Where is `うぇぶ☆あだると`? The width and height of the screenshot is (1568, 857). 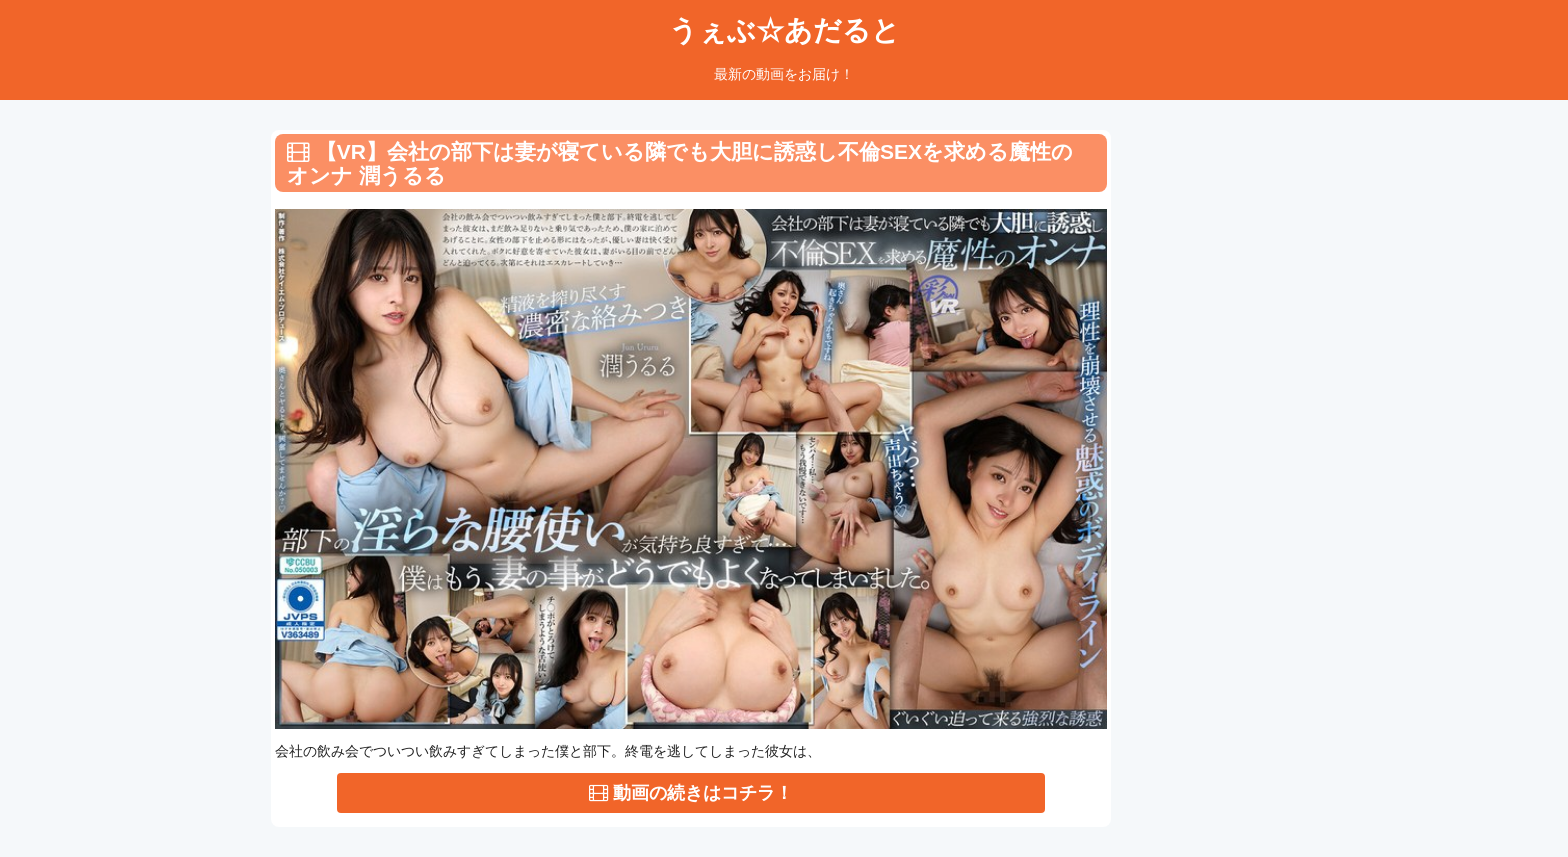 うぇぶ☆あだると is located at coordinates (784, 30).